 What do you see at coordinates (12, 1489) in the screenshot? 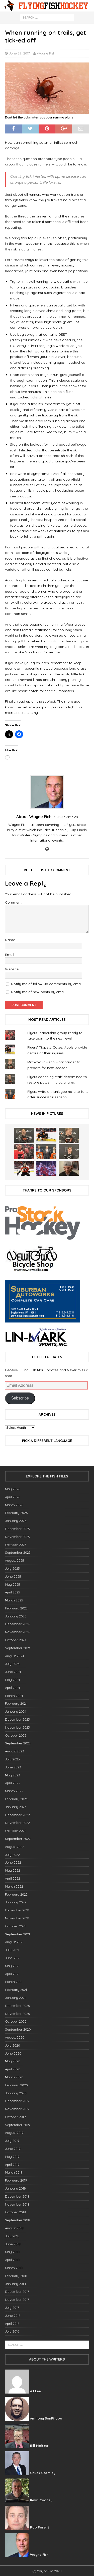
I see `May 2026` at bounding box center [12, 1489].